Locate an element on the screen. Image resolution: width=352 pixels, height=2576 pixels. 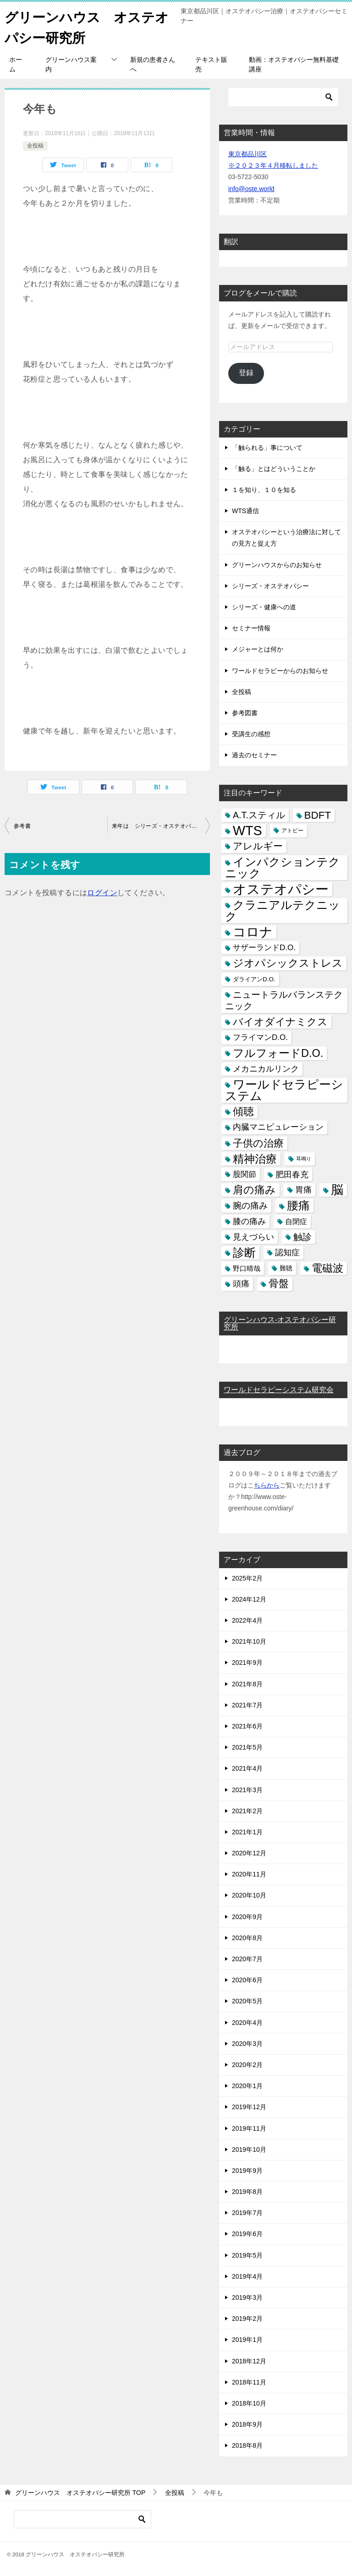
2020年6月 is located at coordinates (247, 1980).